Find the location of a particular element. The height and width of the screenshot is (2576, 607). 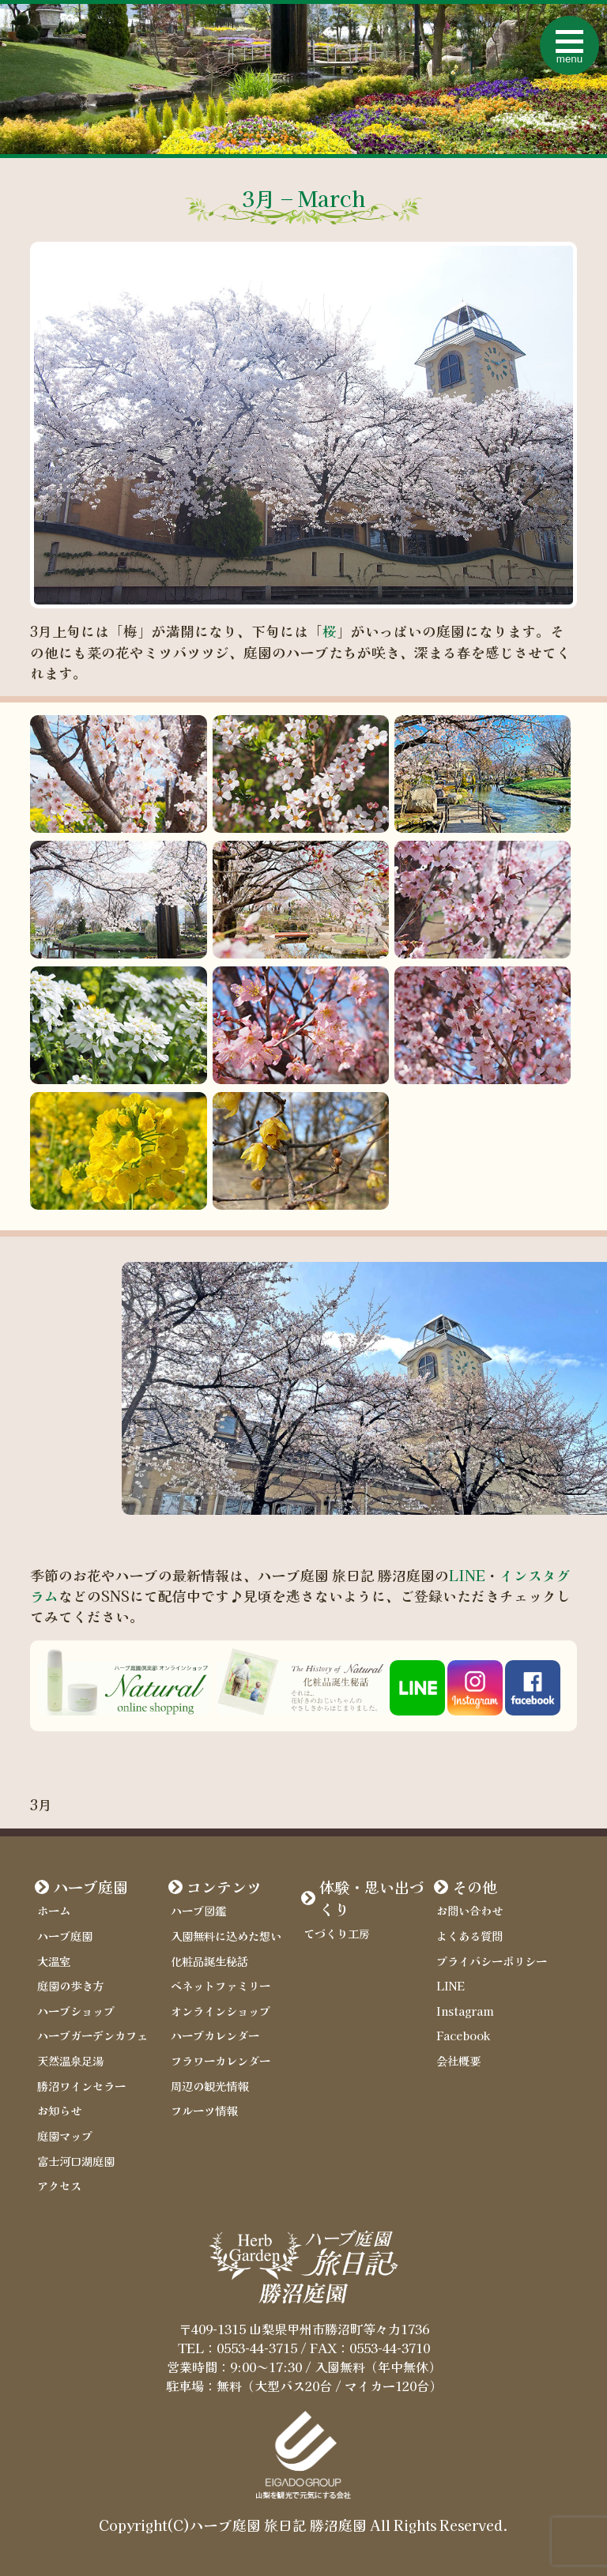

お知らせ is located at coordinates (59, 2110).